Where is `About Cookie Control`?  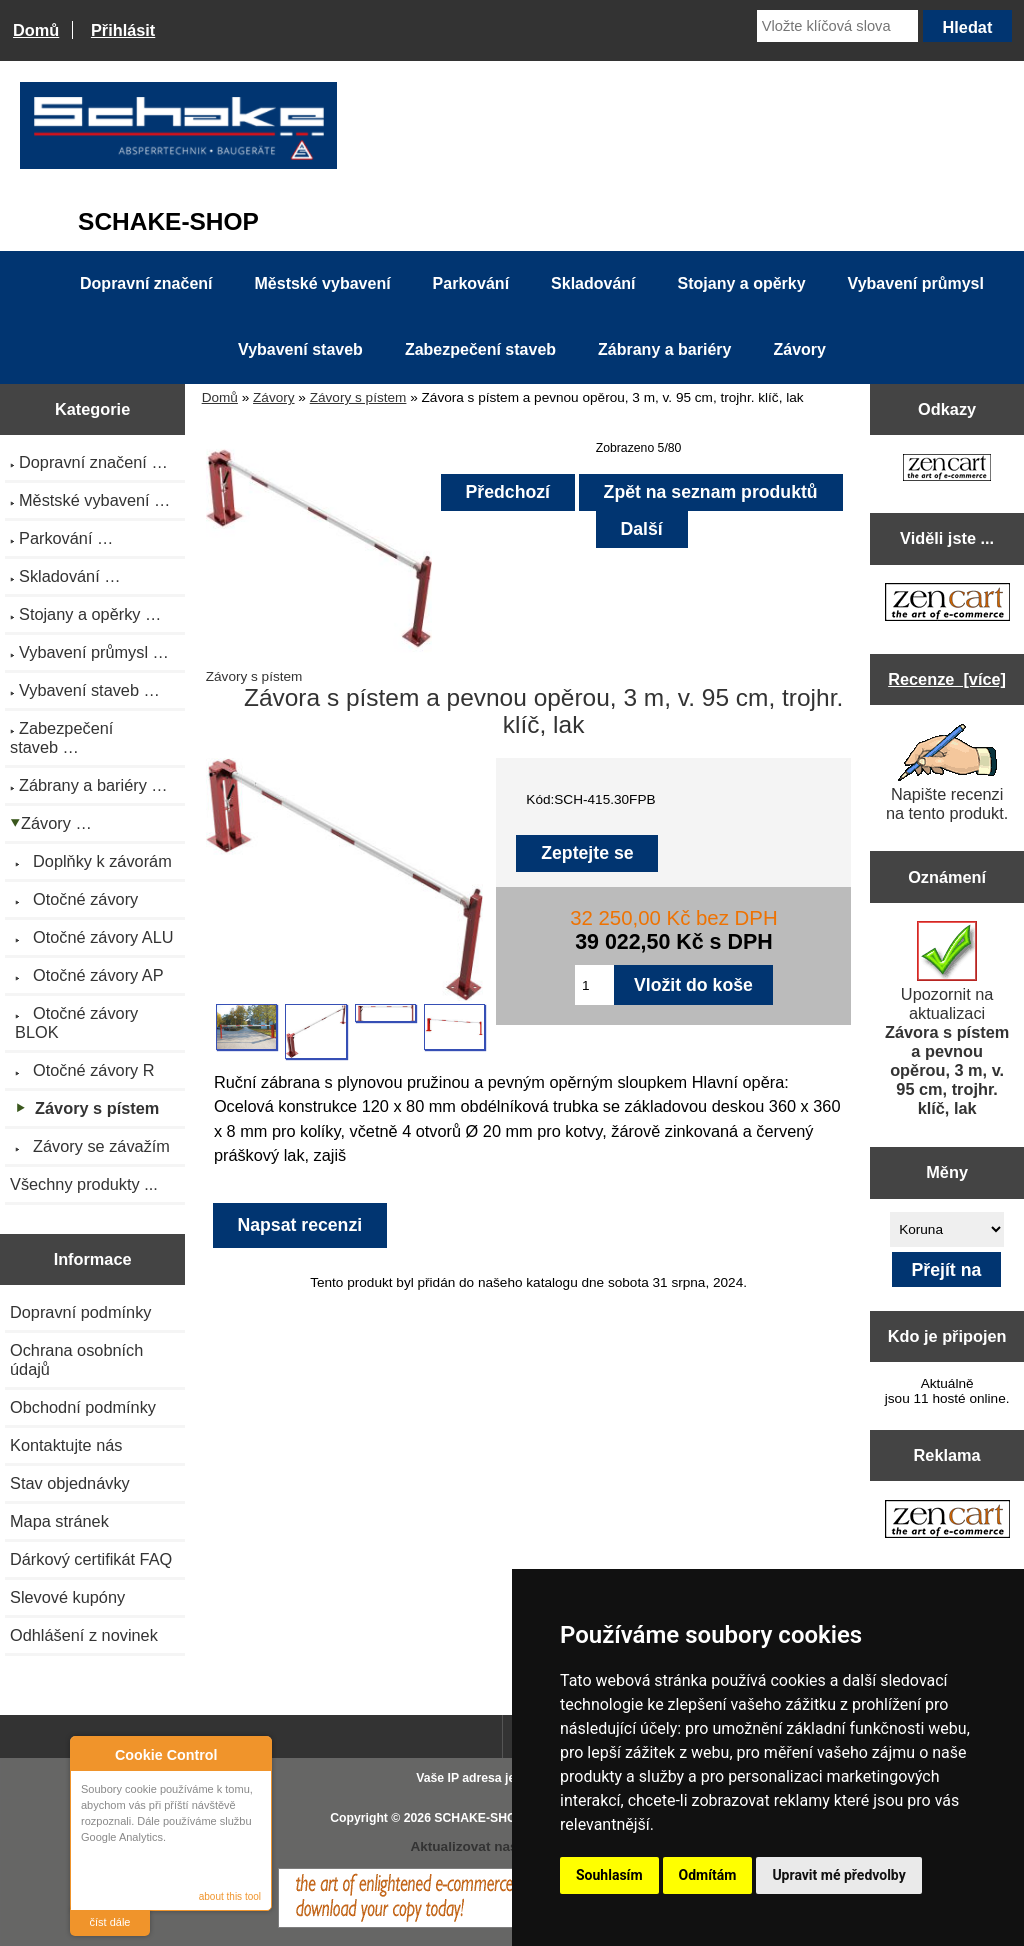 About Cookie Control is located at coordinates (91, 1754).